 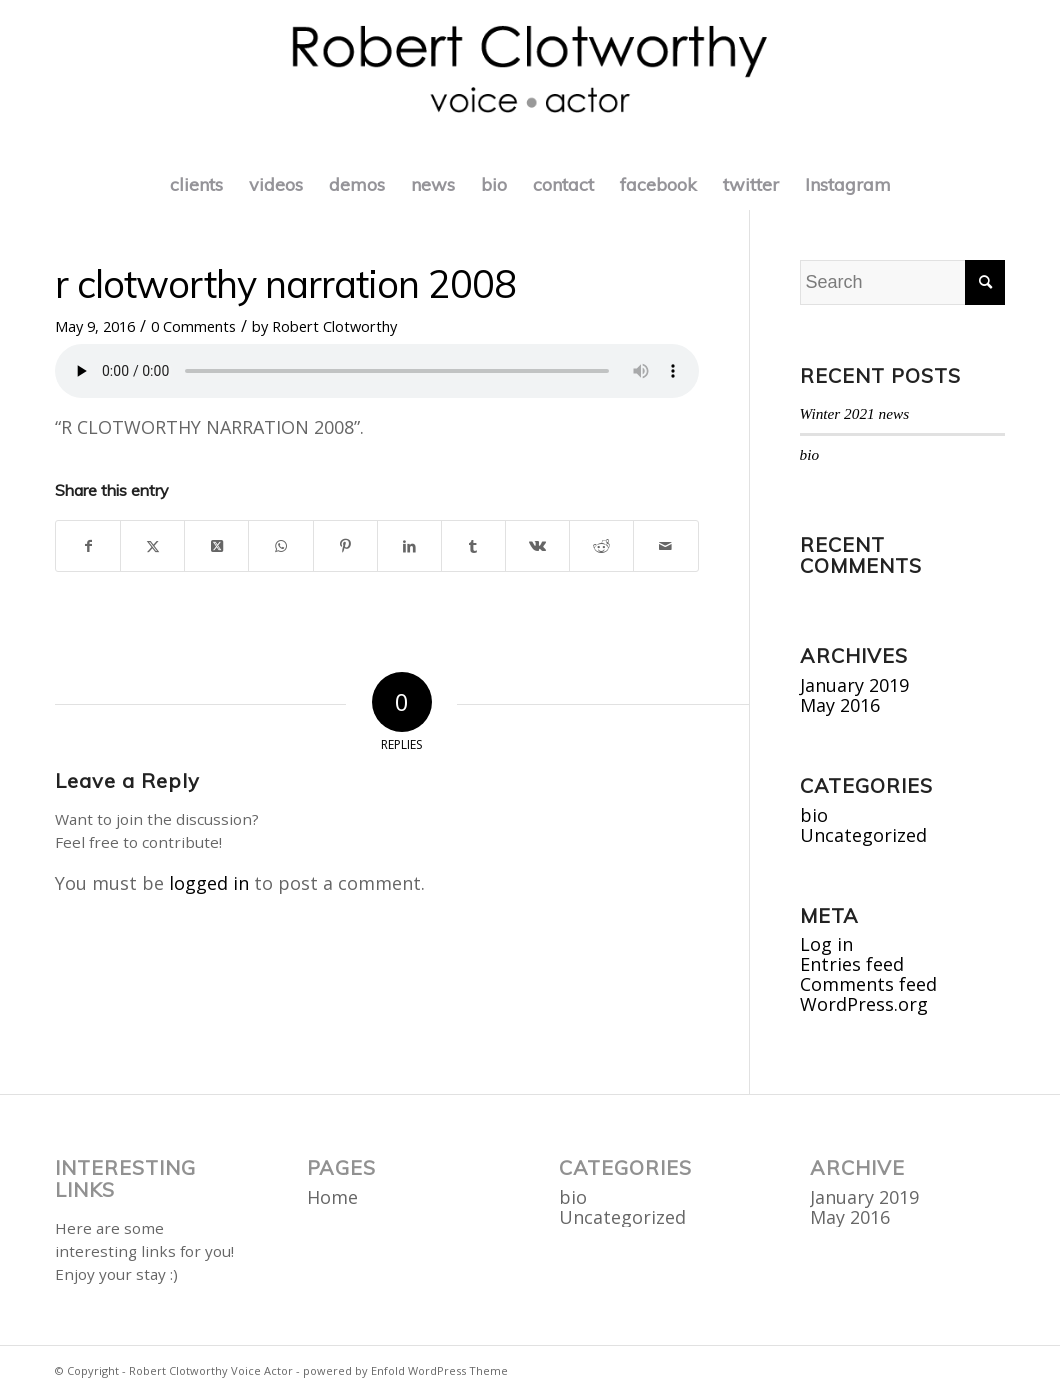 What do you see at coordinates (196, 185) in the screenshot?
I see `[menuitem]` at bounding box center [196, 185].